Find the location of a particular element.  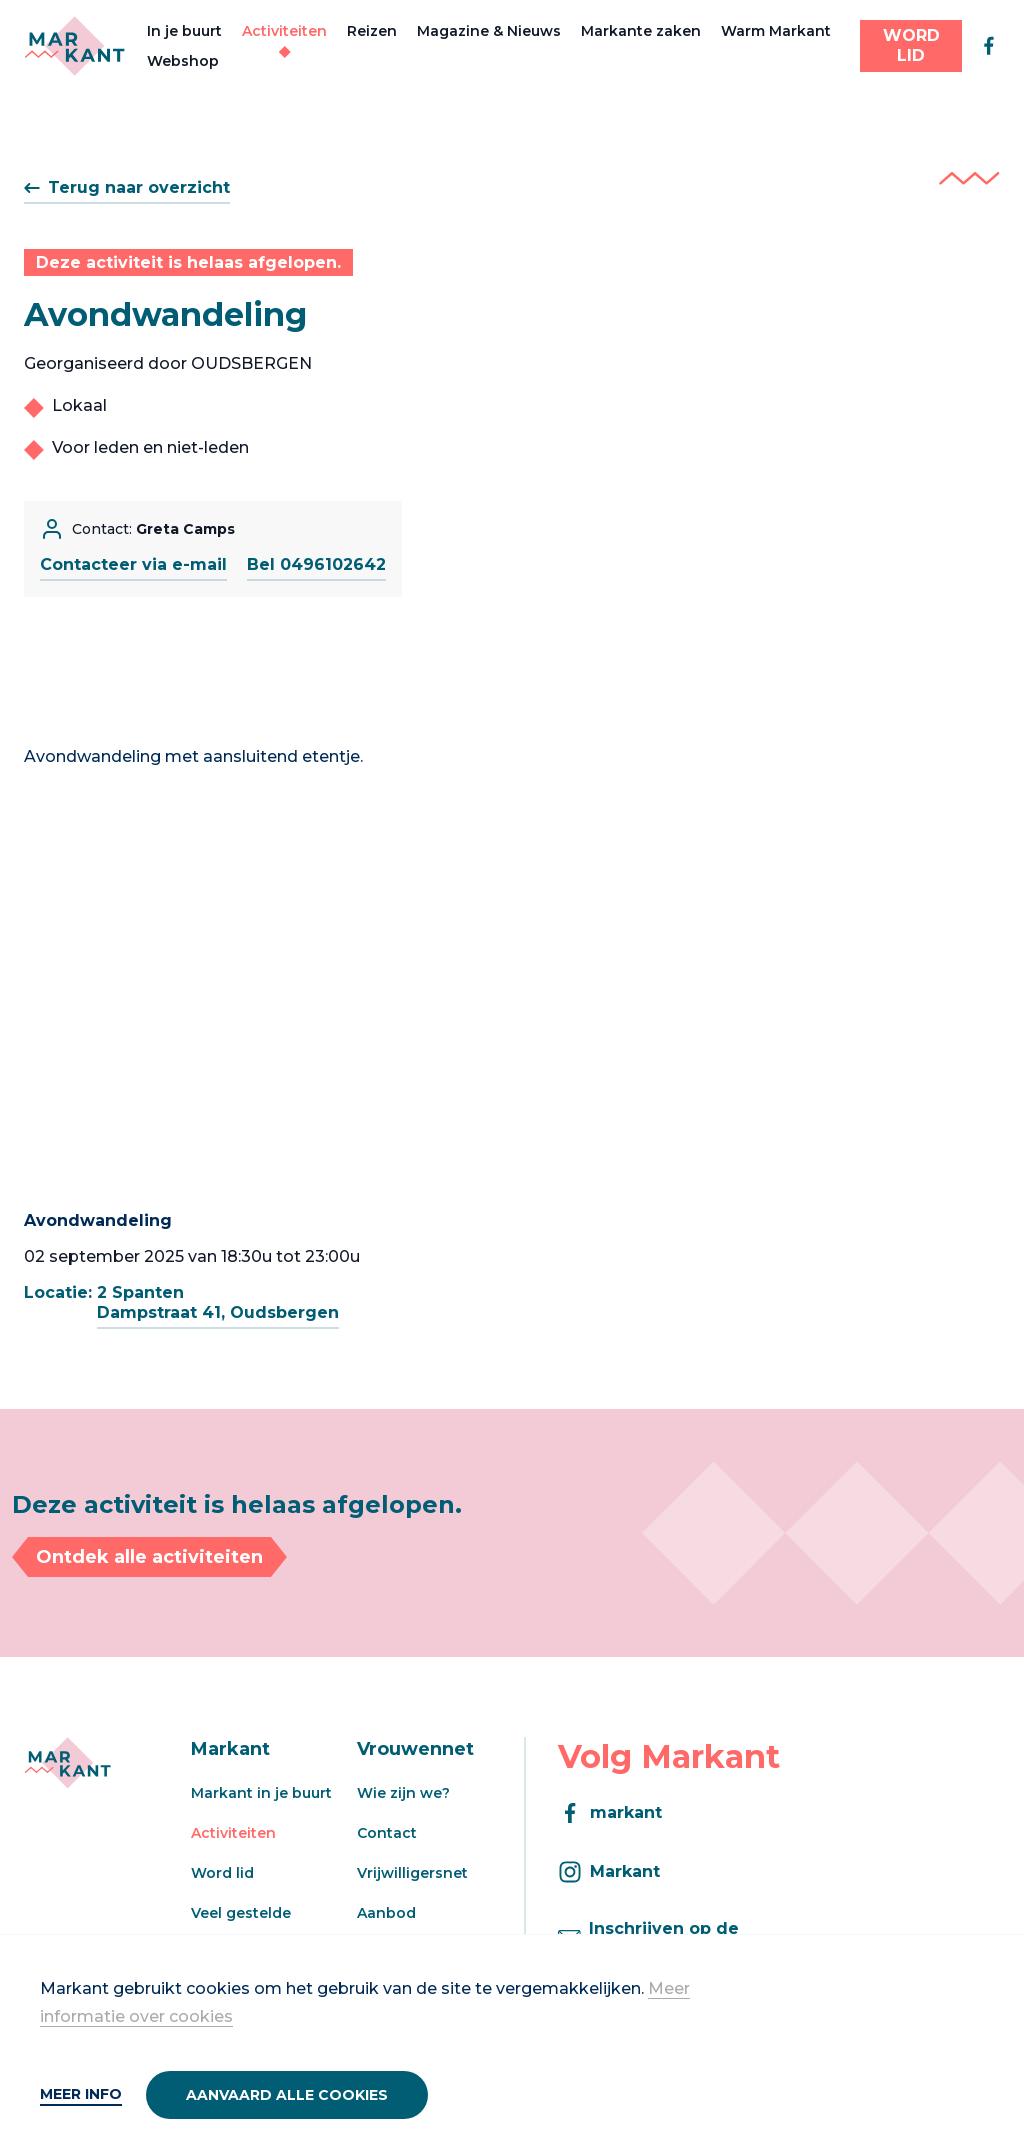

Webshop is located at coordinates (183, 61).